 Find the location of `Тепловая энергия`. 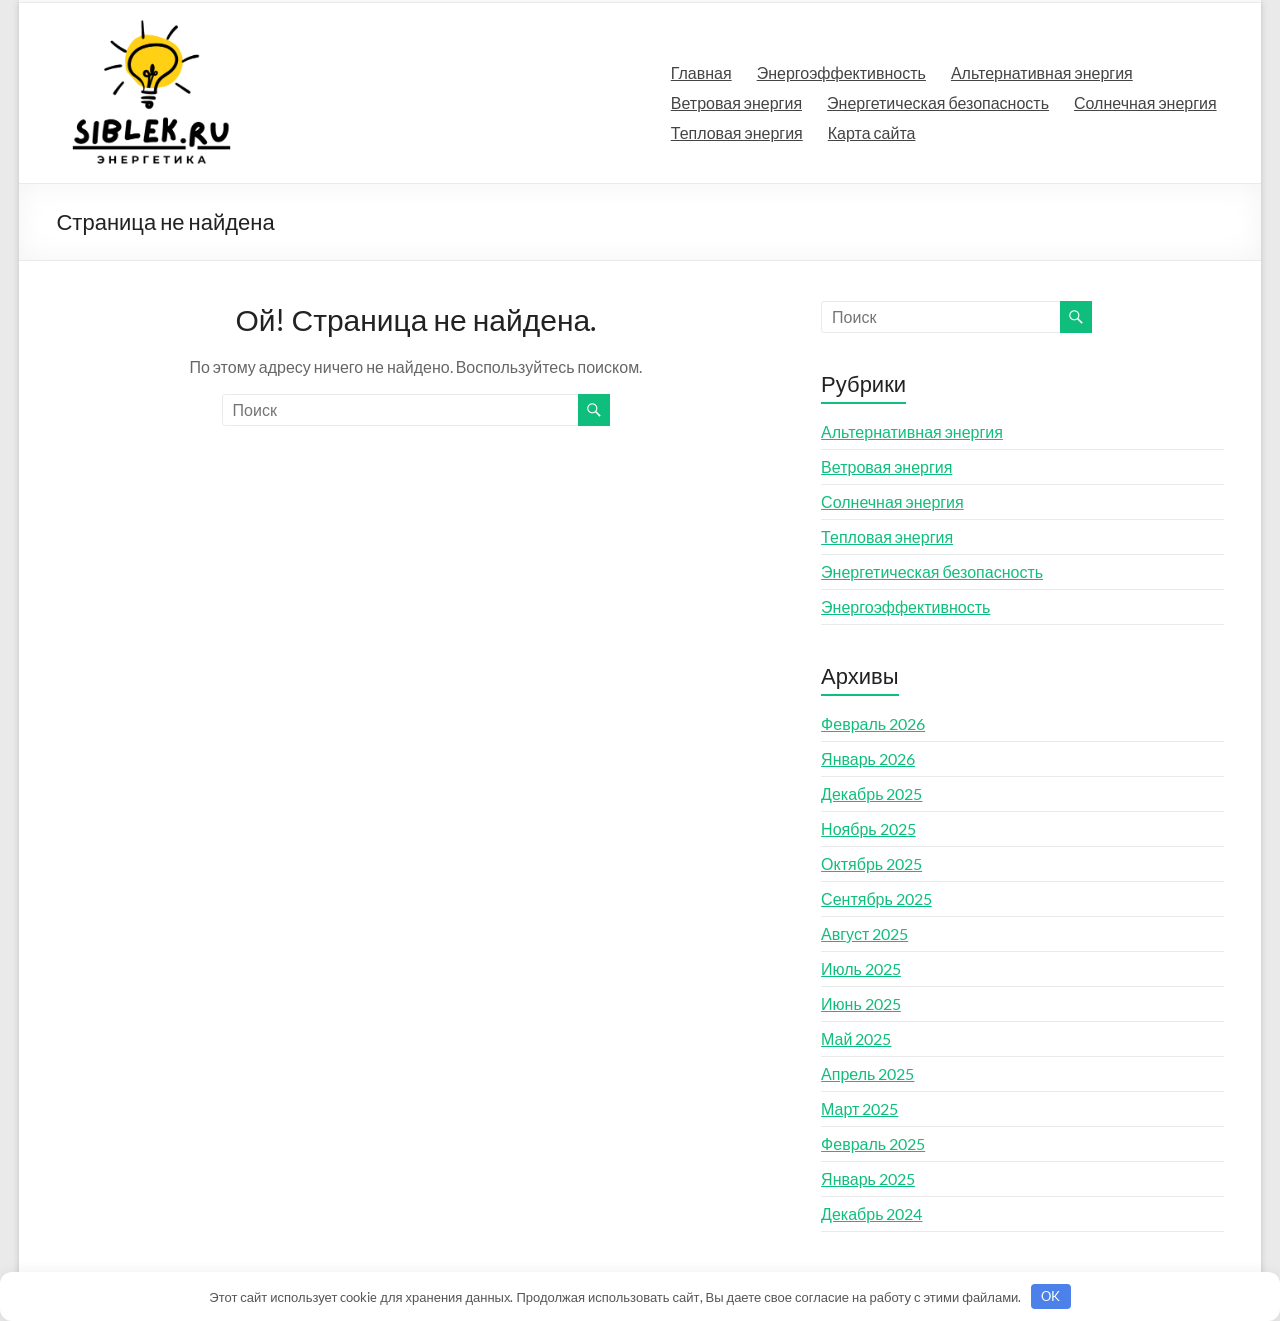

Тепловая энергия is located at coordinates (737, 132).